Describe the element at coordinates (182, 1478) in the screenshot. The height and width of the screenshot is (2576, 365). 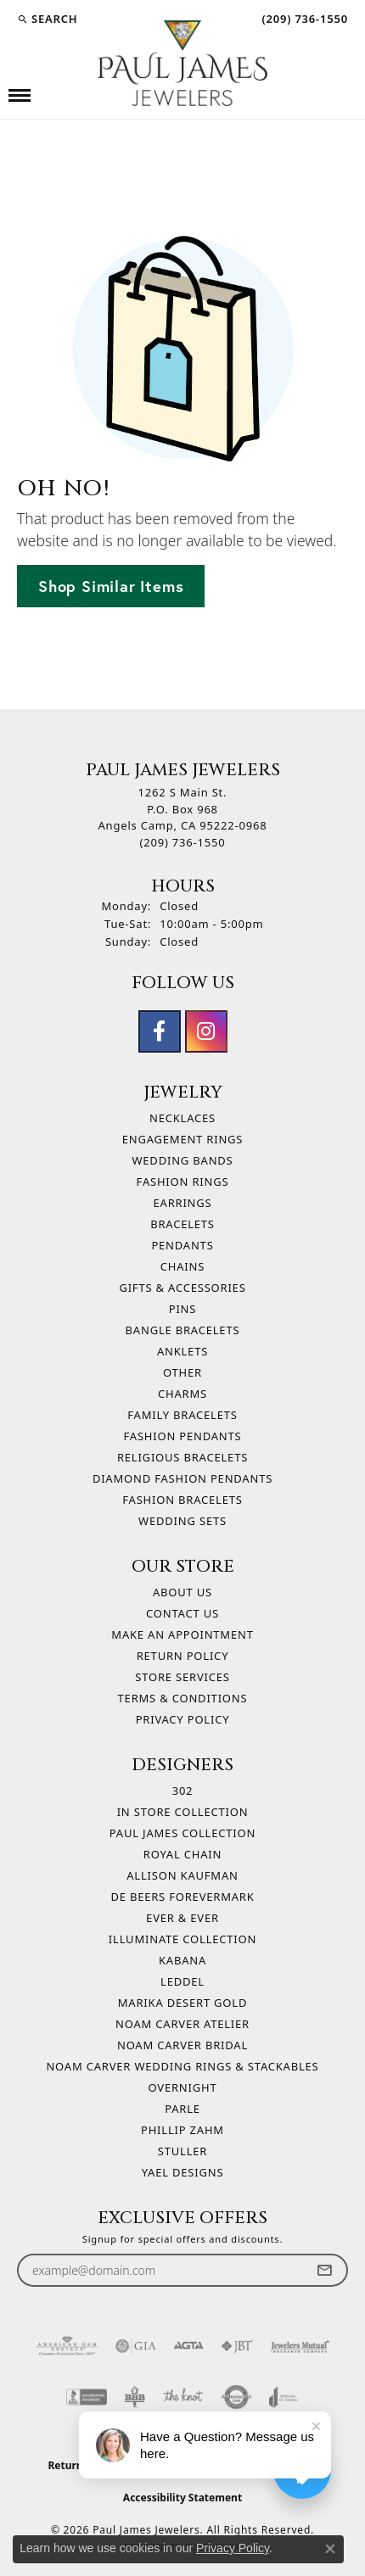
I see `Diamond Fashion Pendants [menuitem]` at that location.